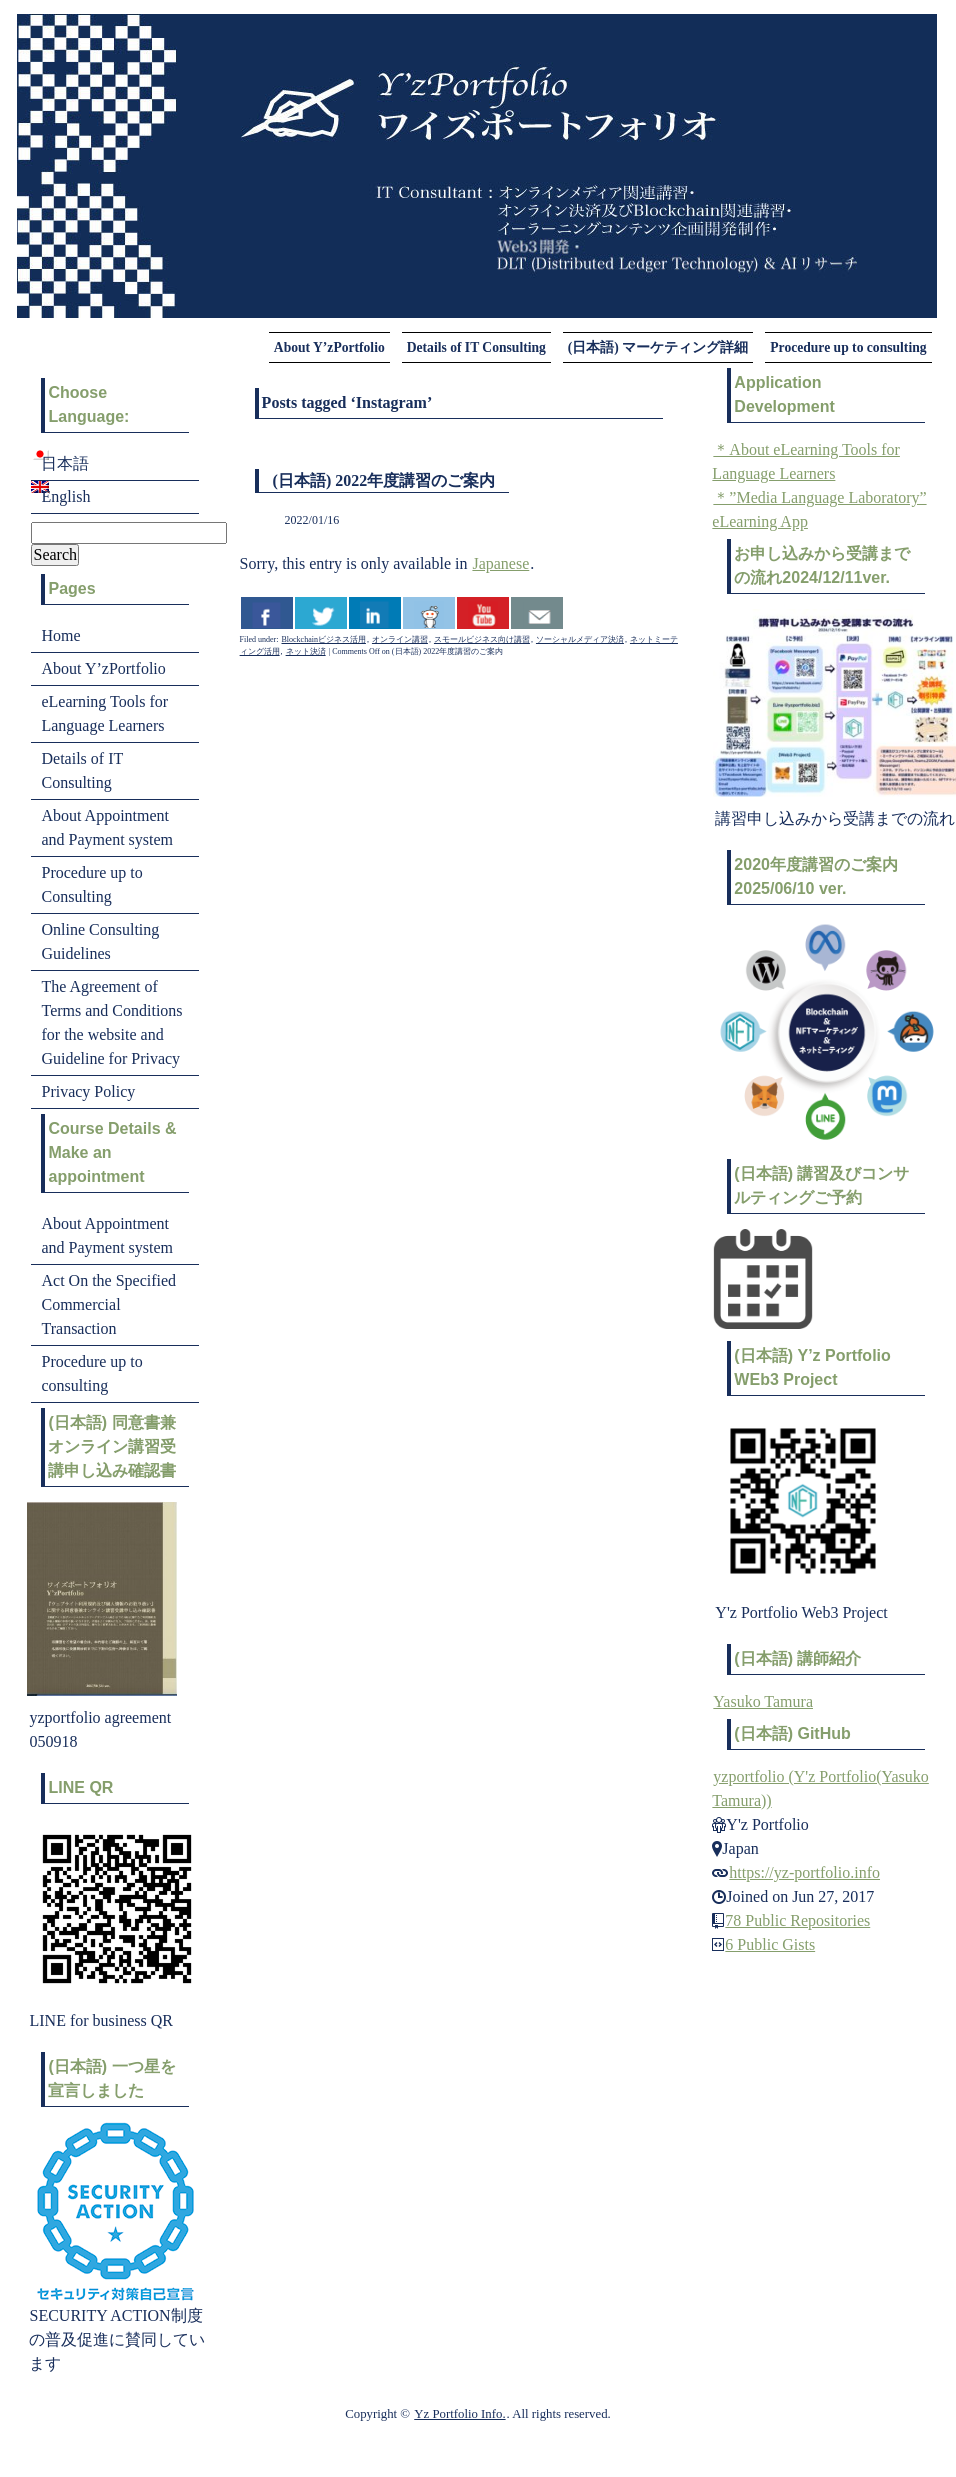 Image resolution: width=956 pixels, height=2477 pixels. Describe the element at coordinates (580, 639) in the screenshot. I see `ソーシャルメディア決済` at that location.